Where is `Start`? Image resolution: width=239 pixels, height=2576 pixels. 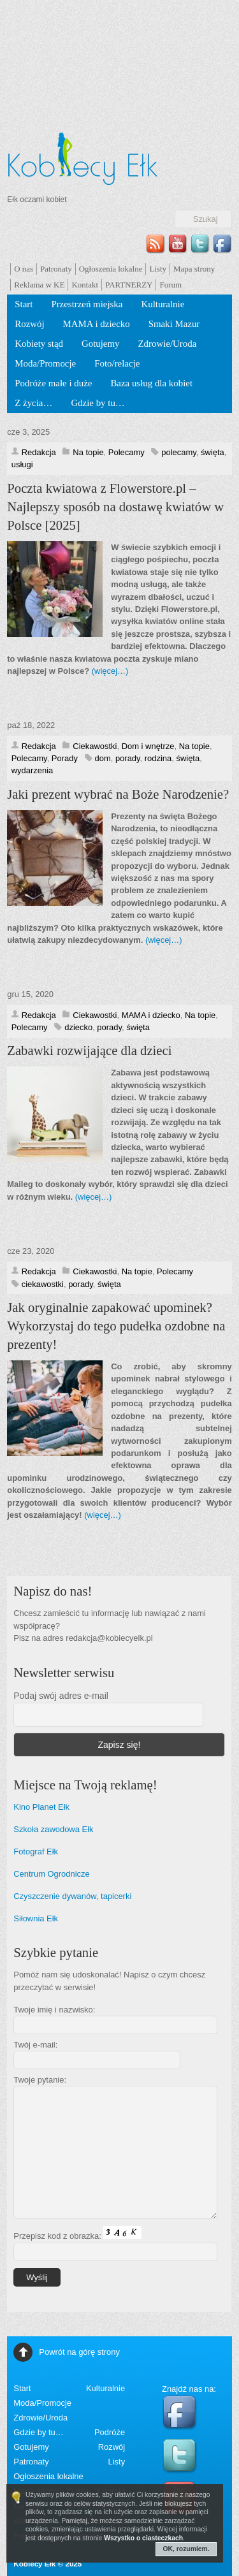 Start is located at coordinates (24, 304).